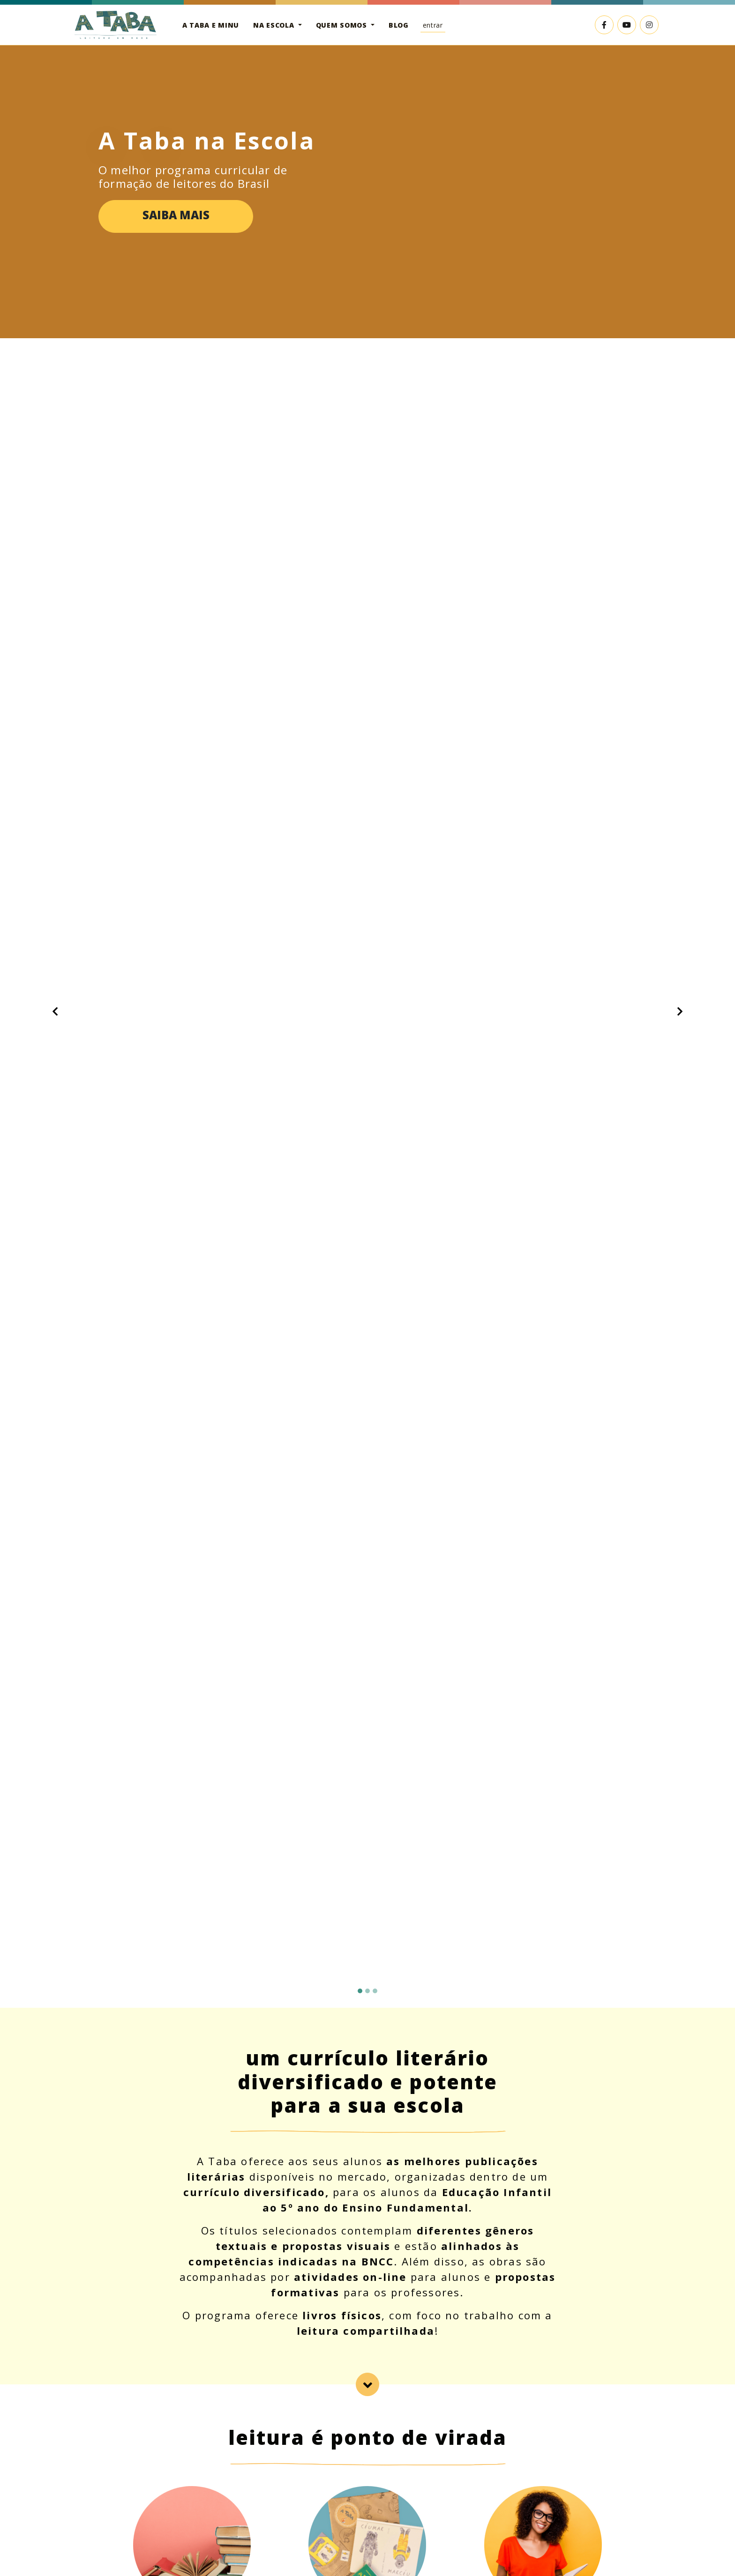 The image size is (735, 2576). What do you see at coordinates (367, 2384) in the screenshot?
I see `[lead-school]` at bounding box center [367, 2384].